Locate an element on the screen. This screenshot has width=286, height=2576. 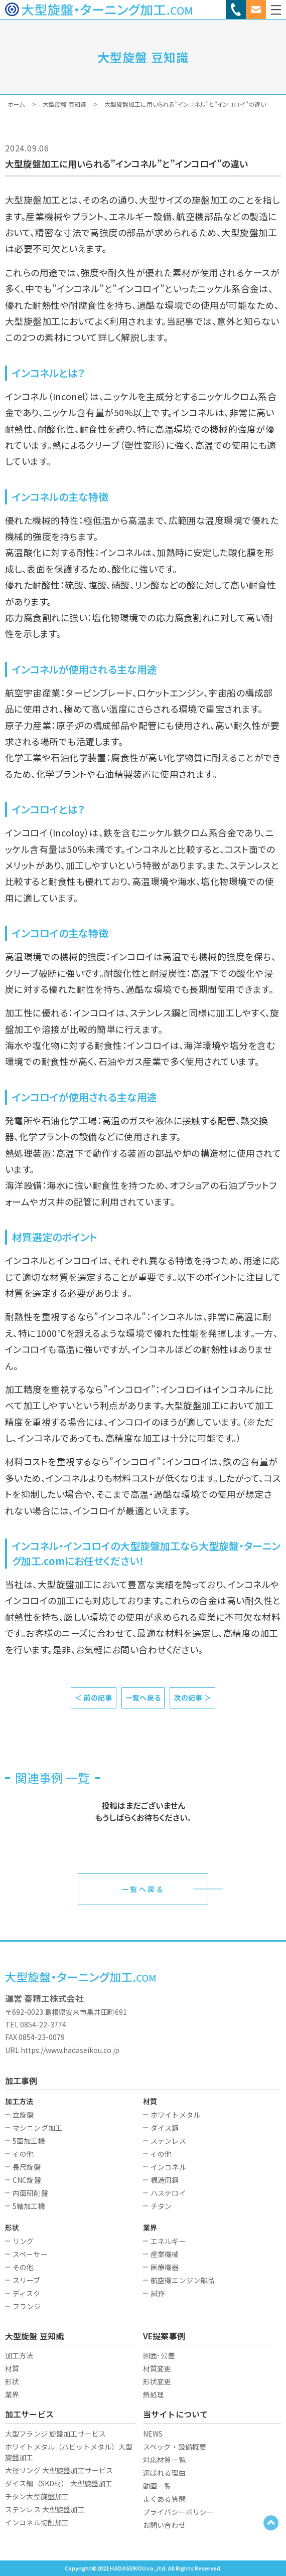
医療機器 is located at coordinates (165, 2267).